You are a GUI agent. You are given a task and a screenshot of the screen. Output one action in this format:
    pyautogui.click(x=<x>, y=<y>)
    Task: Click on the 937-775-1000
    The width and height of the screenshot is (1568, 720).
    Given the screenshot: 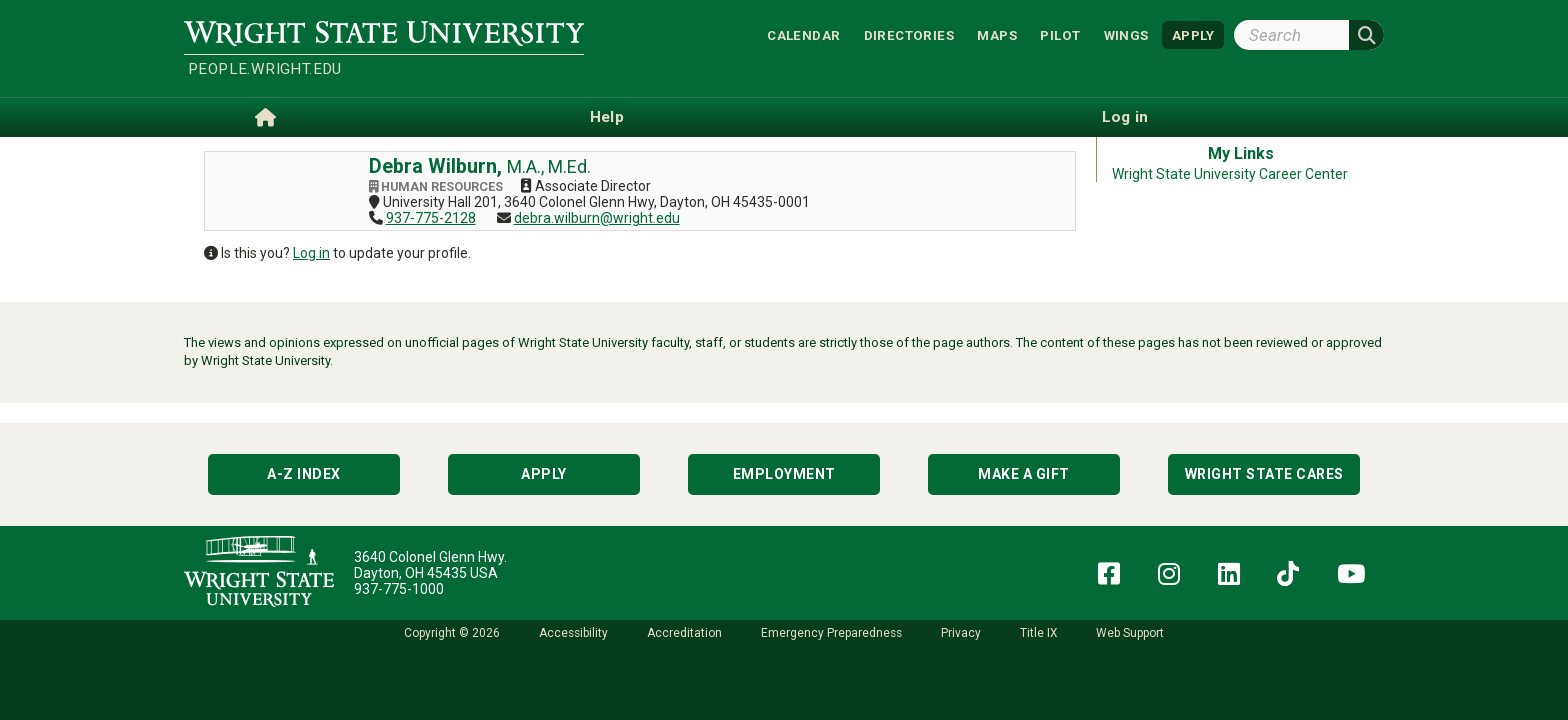 What is the action you would take?
    pyautogui.click(x=399, y=589)
    